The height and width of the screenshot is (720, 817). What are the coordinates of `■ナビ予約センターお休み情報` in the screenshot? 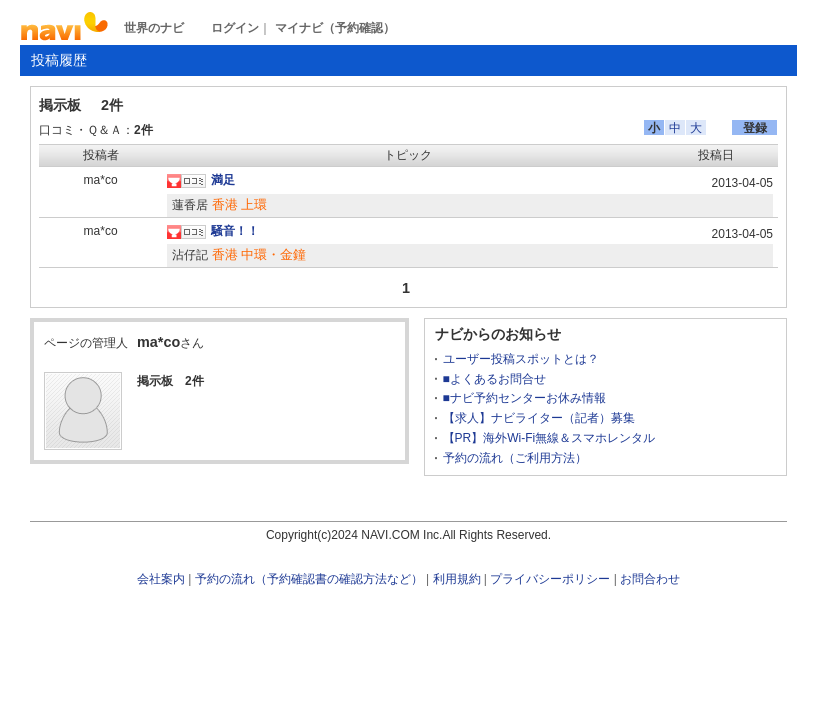 It's located at (524, 398).